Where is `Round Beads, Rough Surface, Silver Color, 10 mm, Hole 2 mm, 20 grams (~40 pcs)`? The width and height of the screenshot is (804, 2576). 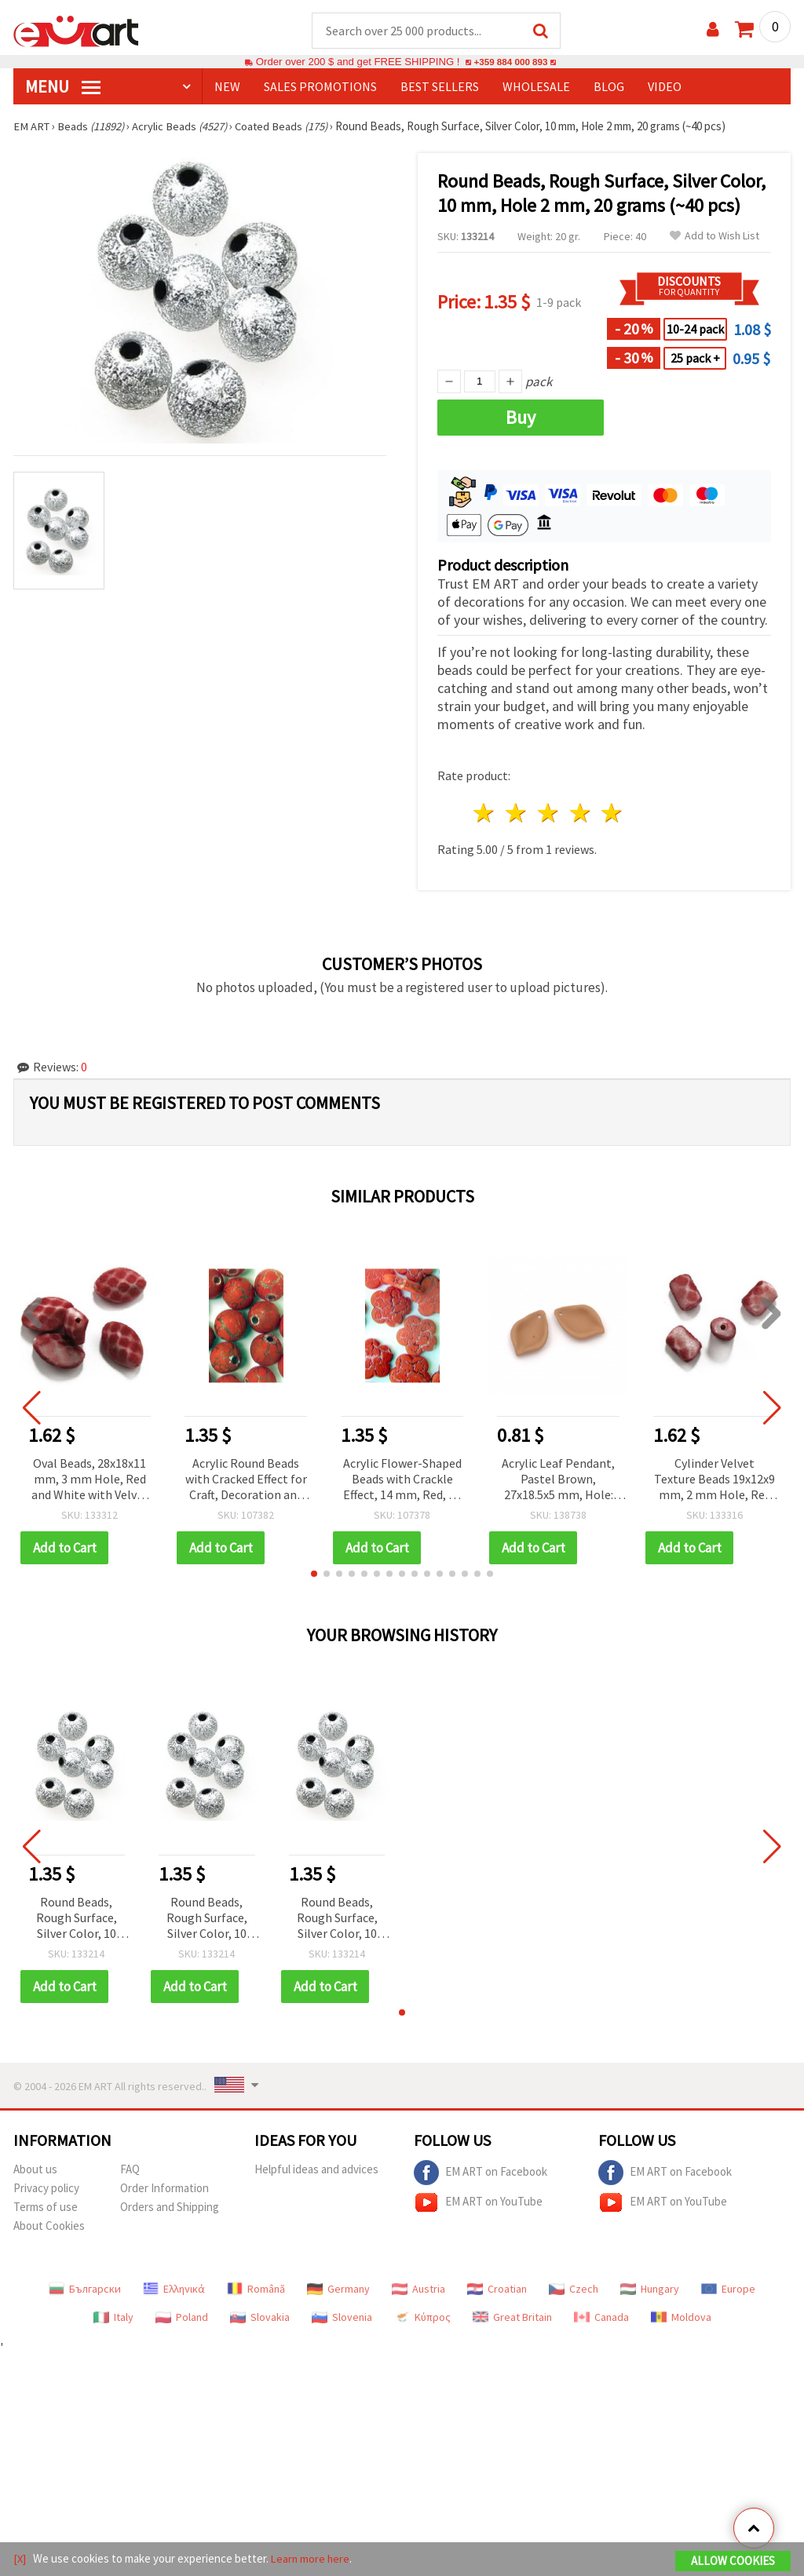 Round Beads, Rough Surface, Silver Color, 10 mm, Hole 2 mm, 20 grams (~40 pcs) is located at coordinates (76, 1919).